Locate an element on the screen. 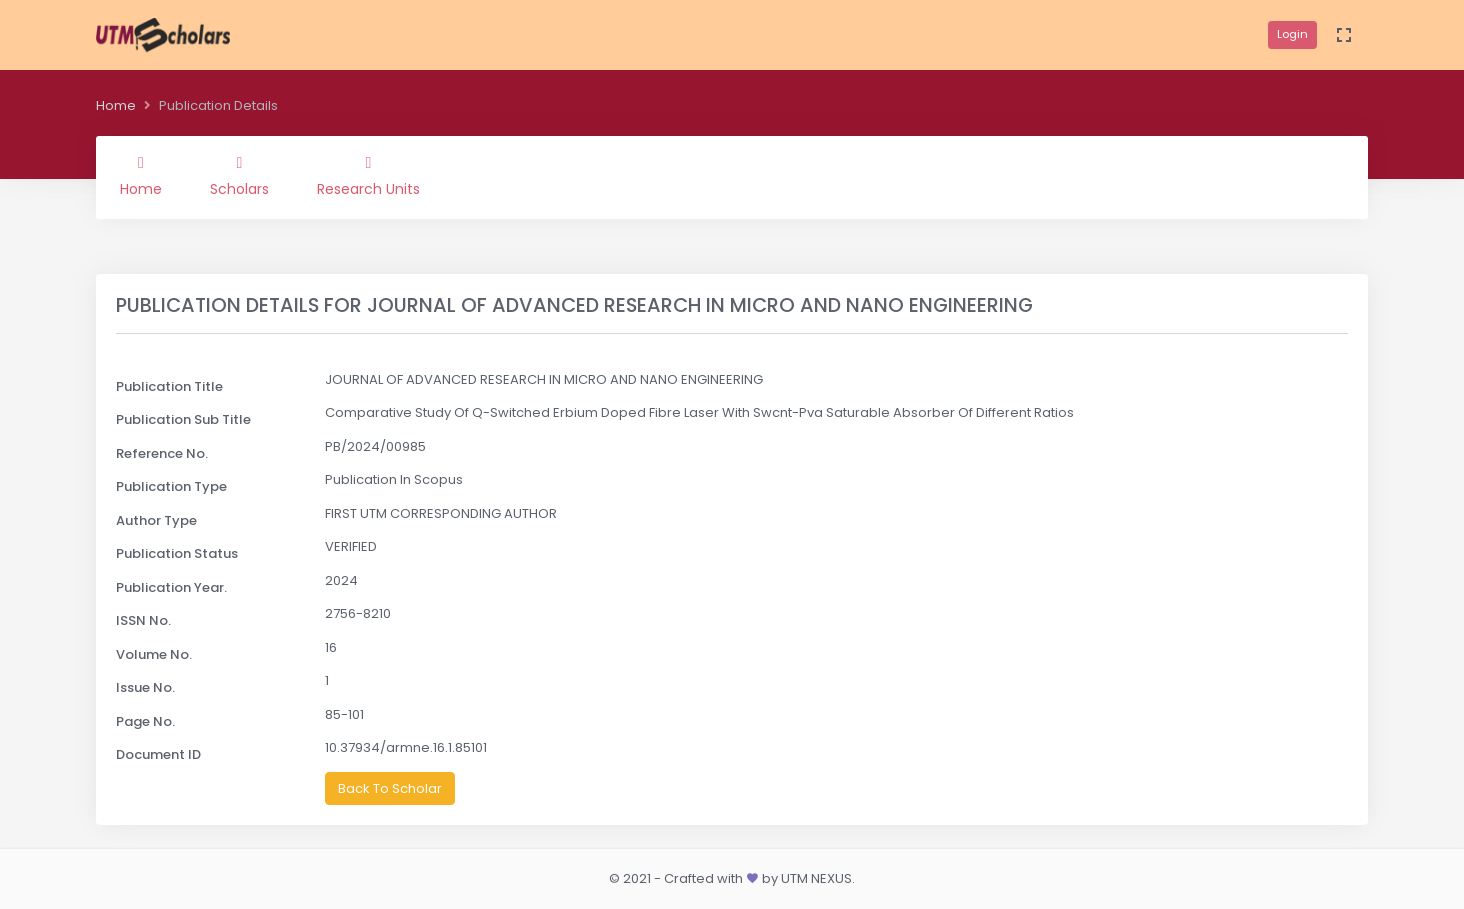 Image resolution: width=1464 pixels, height=909 pixels. Volume No. is located at coordinates (154, 654).